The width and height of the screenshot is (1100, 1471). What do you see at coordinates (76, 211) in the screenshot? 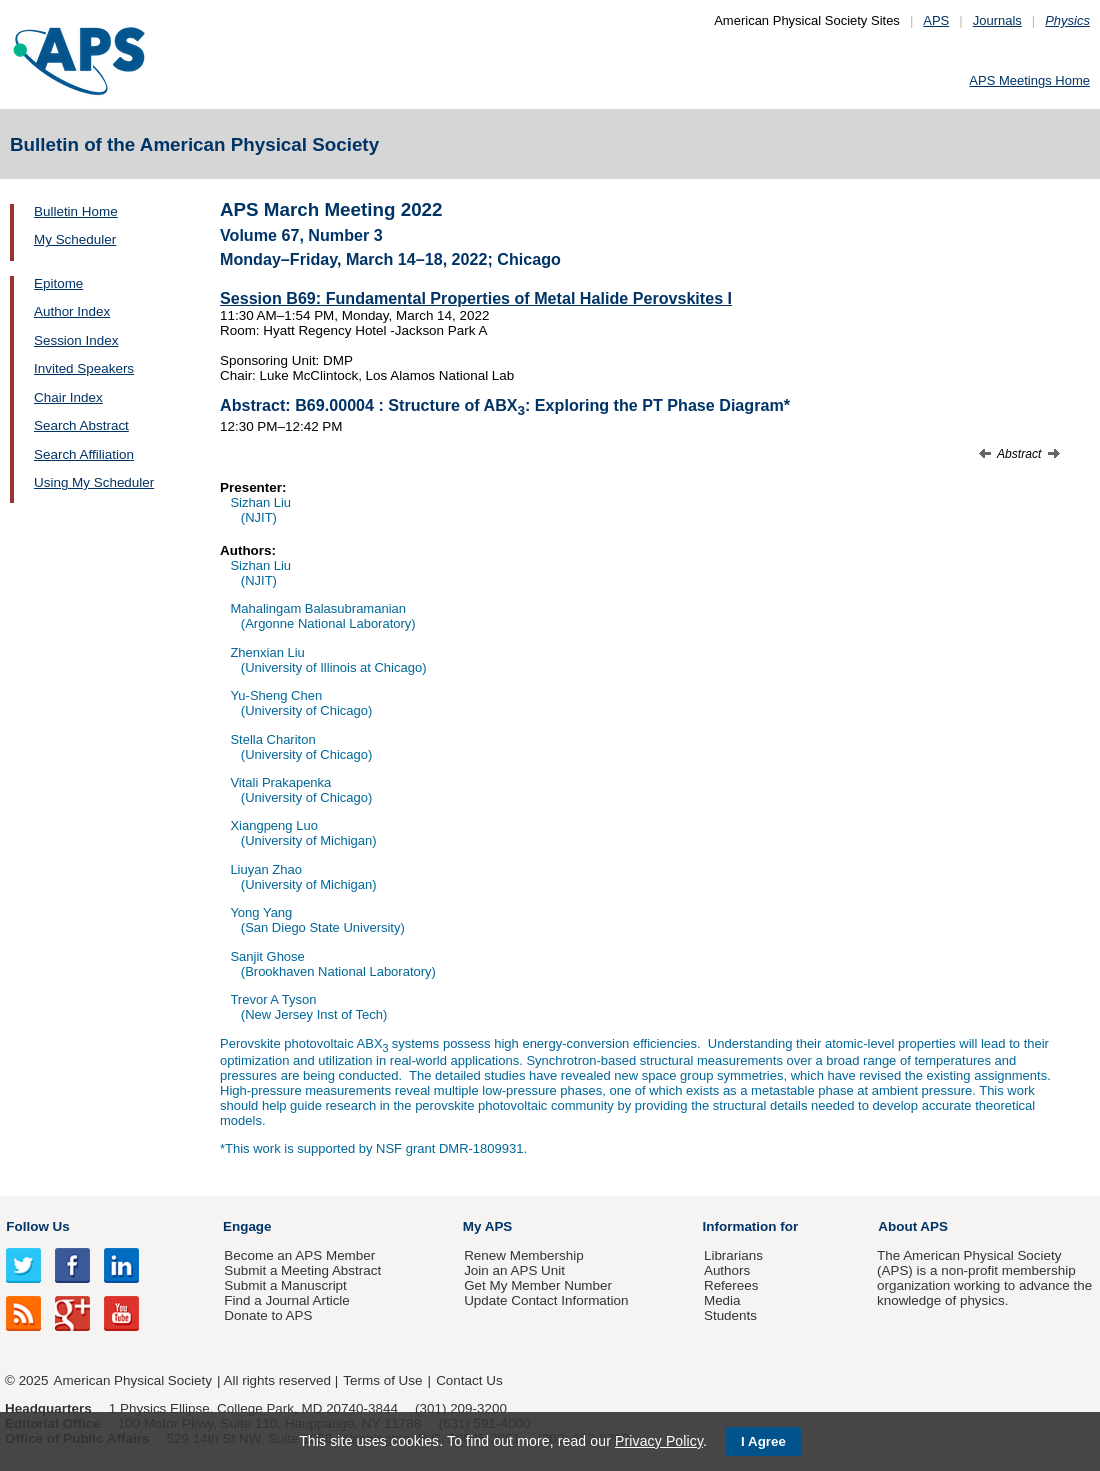
I see `Bulletin Home` at bounding box center [76, 211].